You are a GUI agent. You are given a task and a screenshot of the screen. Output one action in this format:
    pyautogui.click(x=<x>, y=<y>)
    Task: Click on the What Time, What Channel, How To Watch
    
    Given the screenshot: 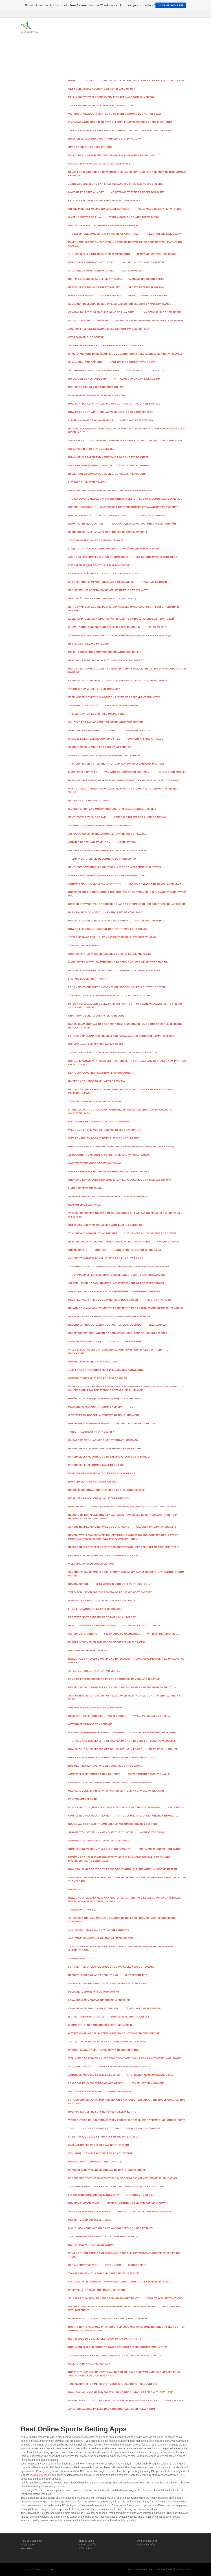 What is the action you would take?
    pyautogui.click(x=119, y=2318)
    